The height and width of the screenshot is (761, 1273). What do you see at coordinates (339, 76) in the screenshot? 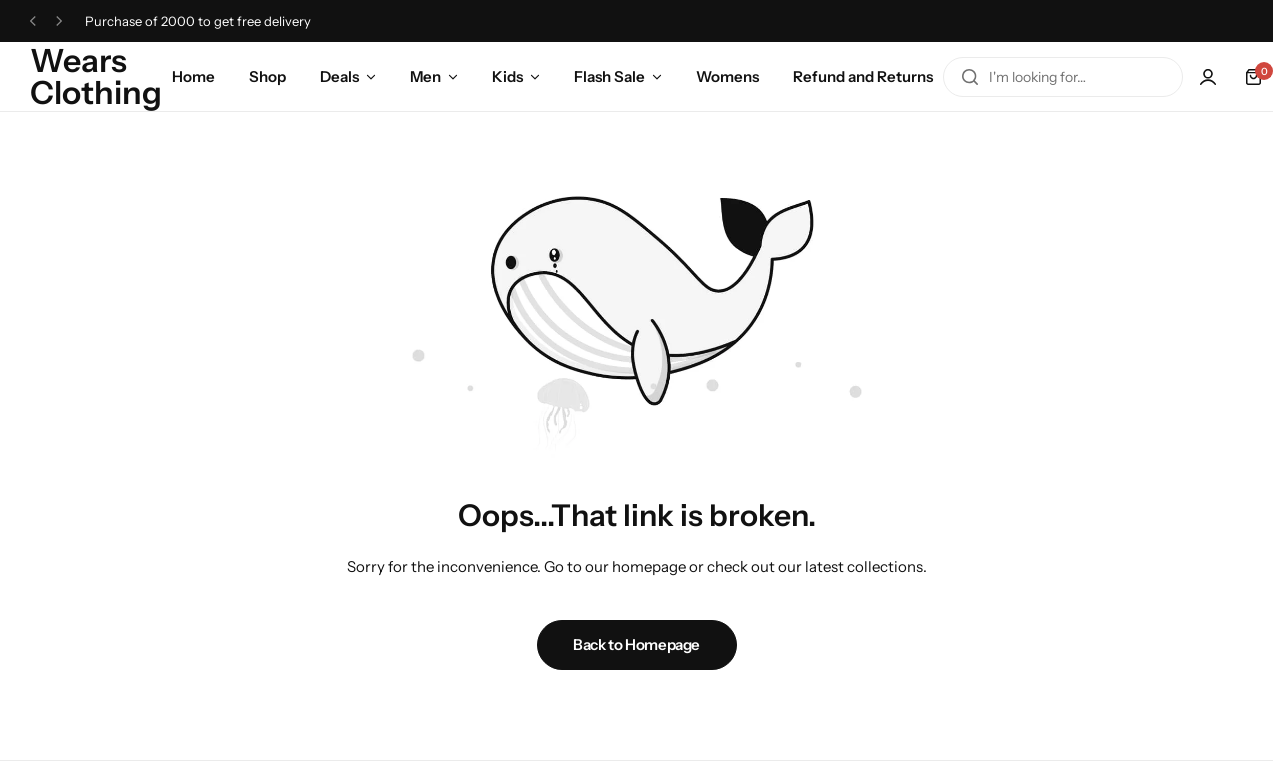
I see `Deals` at bounding box center [339, 76].